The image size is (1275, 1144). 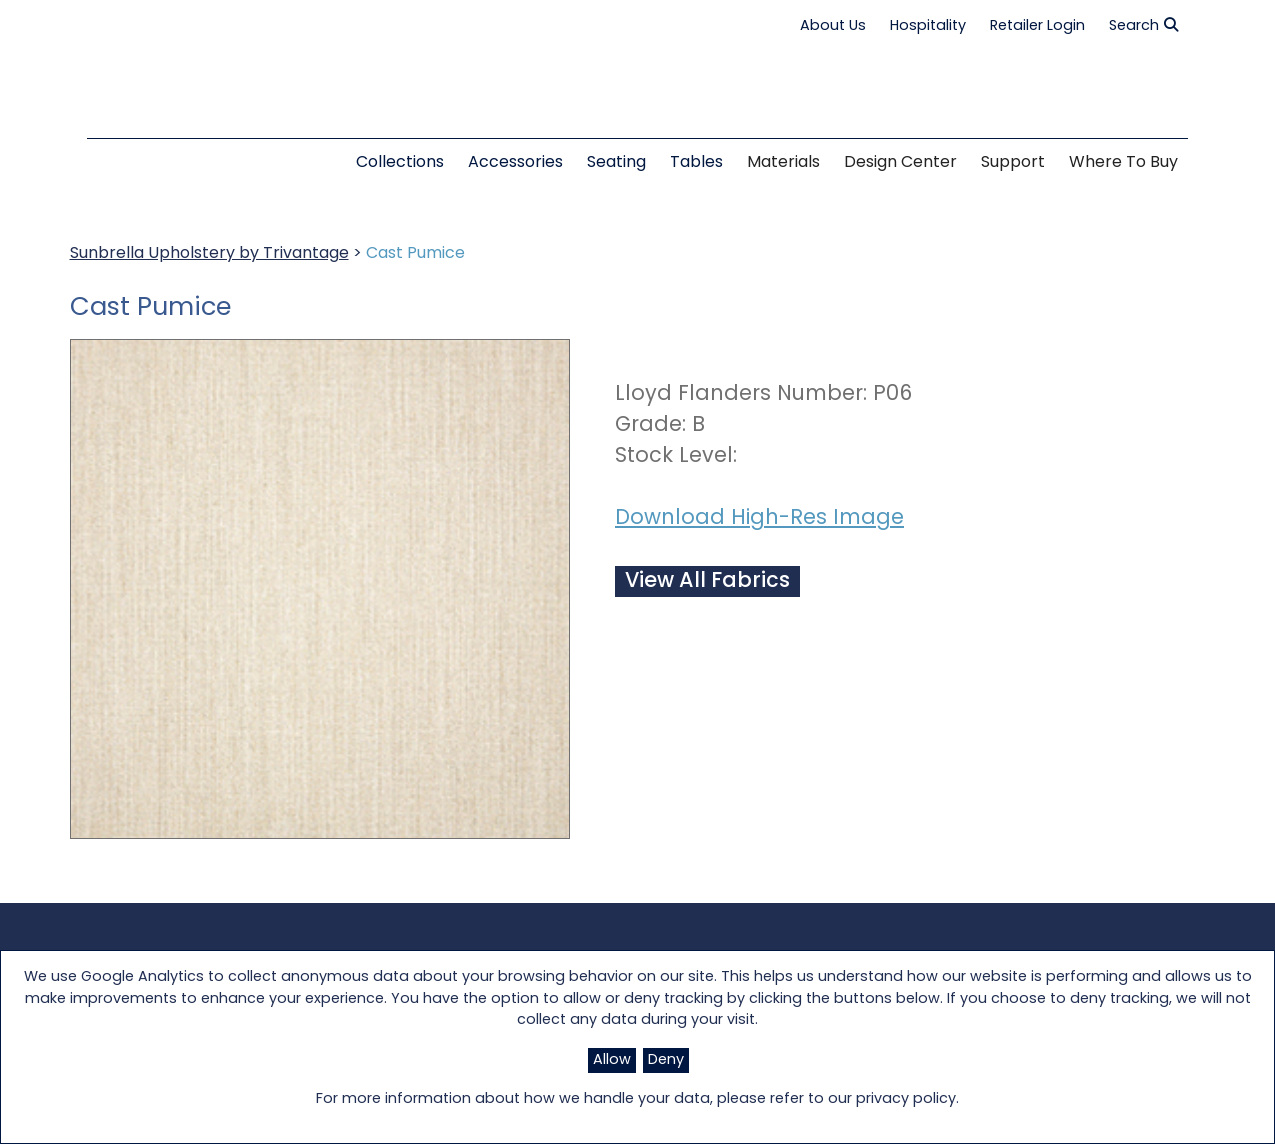 I want to click on Download High-Res Image, so click(x=759, y=518).